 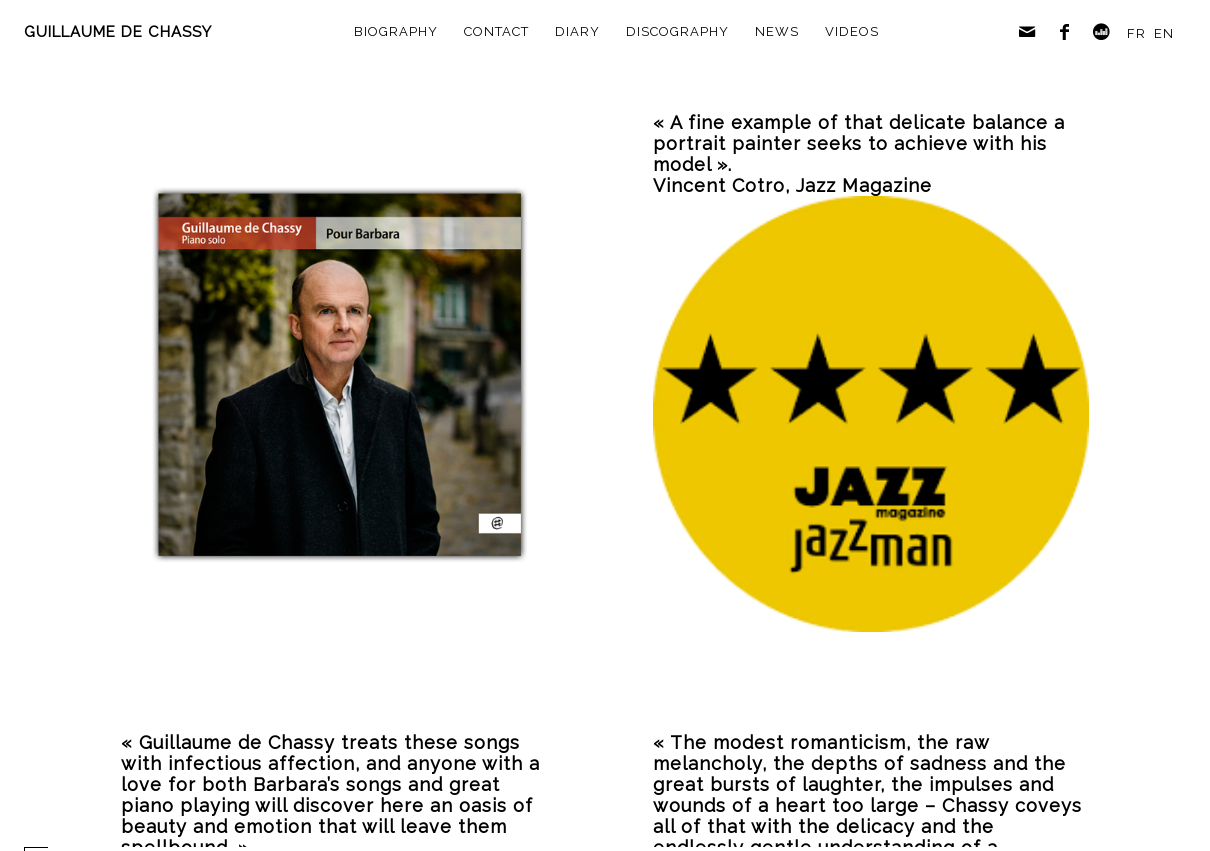 I want to click on diary, so click(x=577, y=31).